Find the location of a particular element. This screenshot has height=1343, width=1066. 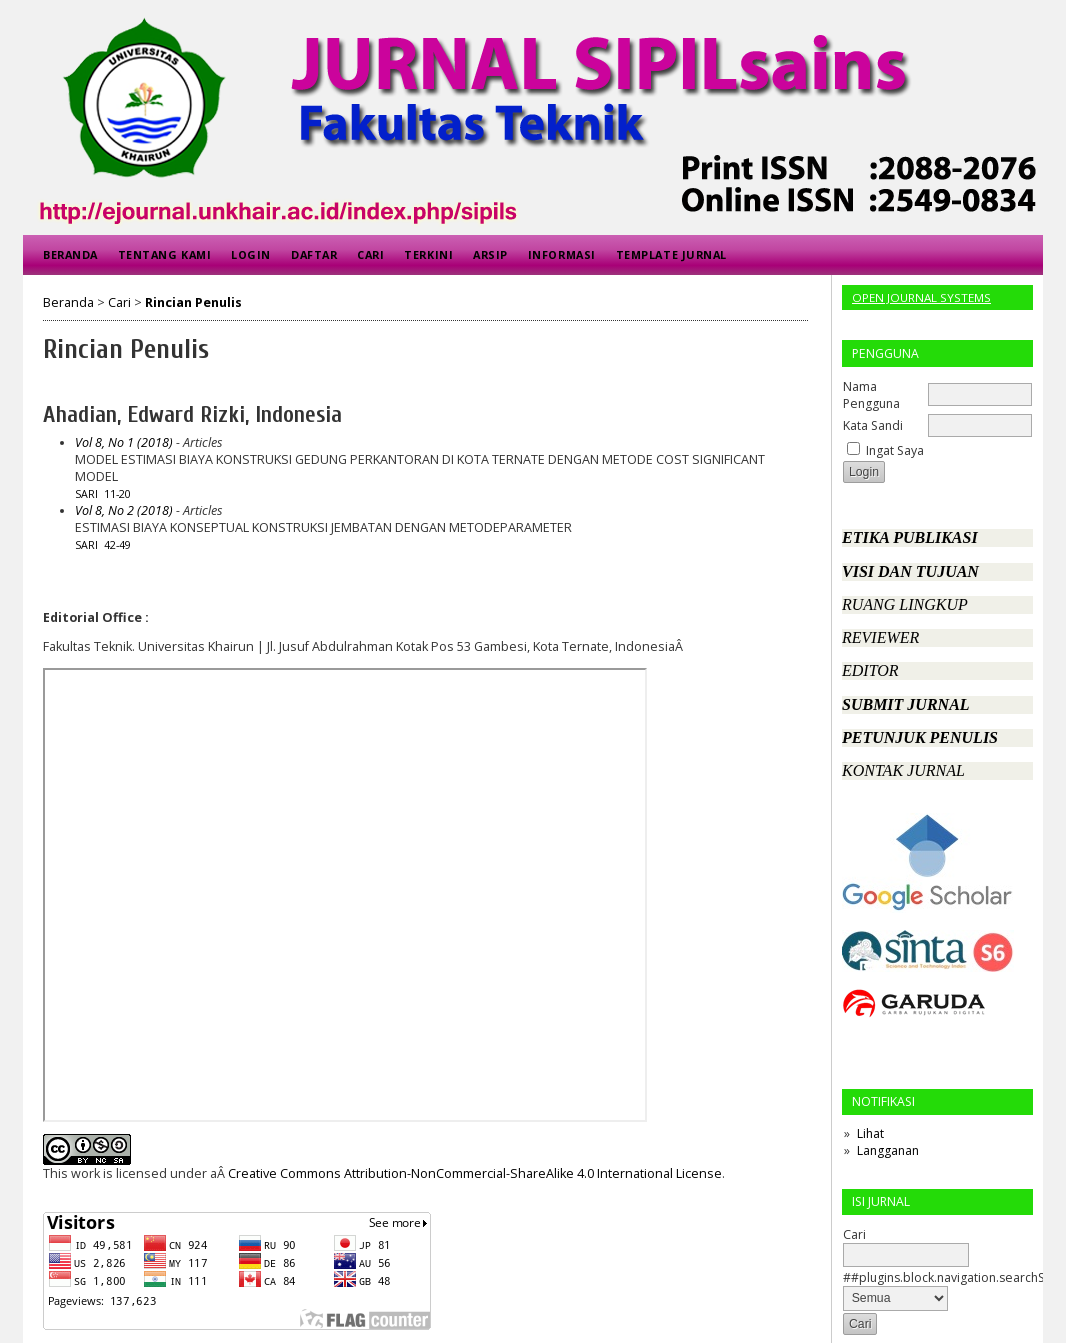

Open Journal Systems is located at coordinates (921, 297).